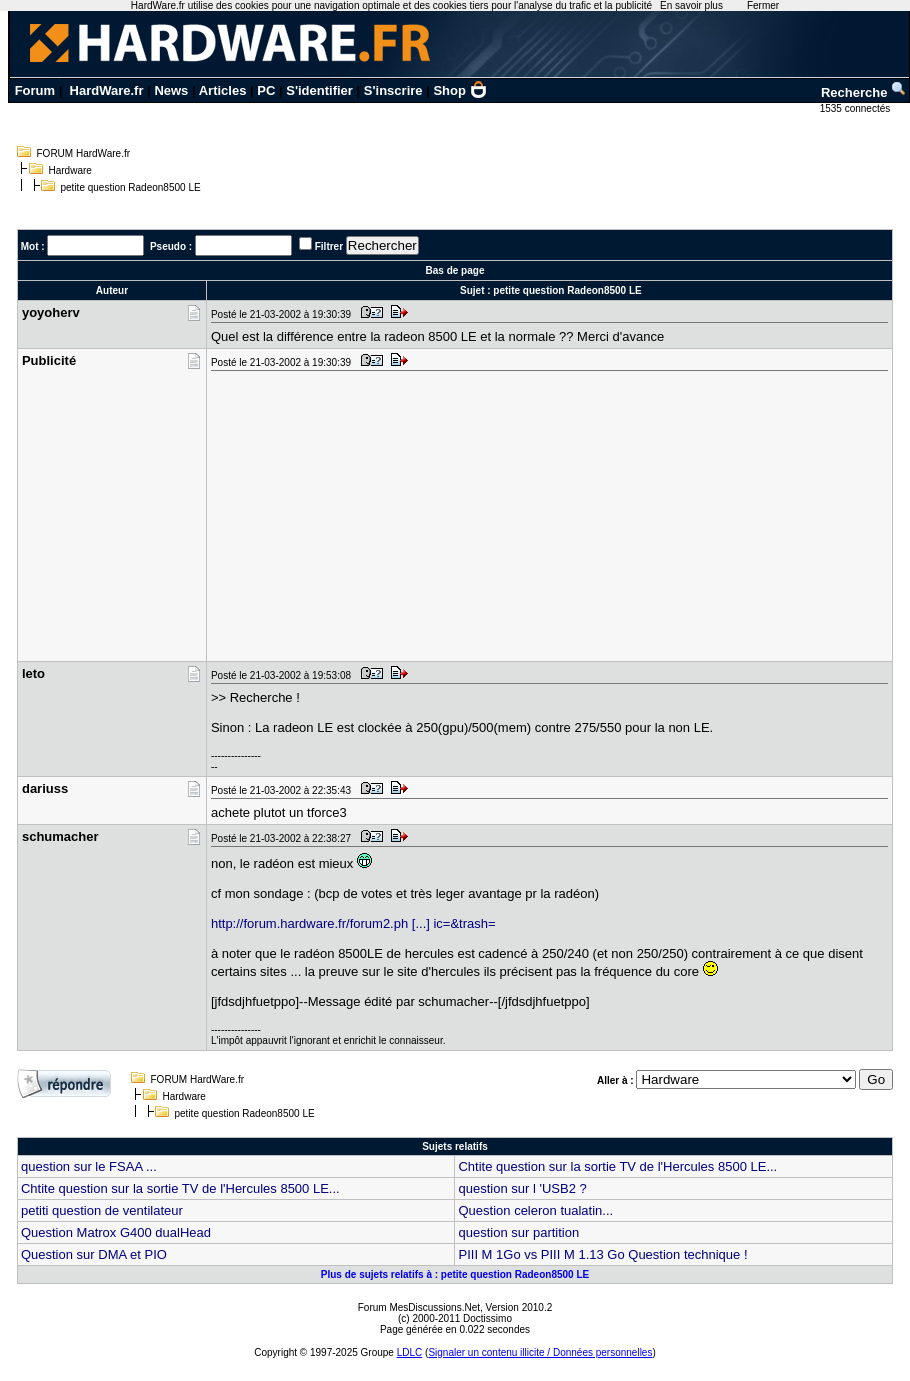 Image resolution: width=910 pixels, height=1381 pixels. What do you see at coordinates (540, 1352) in the screenshot?
I see `Signaler un contenu illicite / Données personnelles` at bounding box center [540, 1352].